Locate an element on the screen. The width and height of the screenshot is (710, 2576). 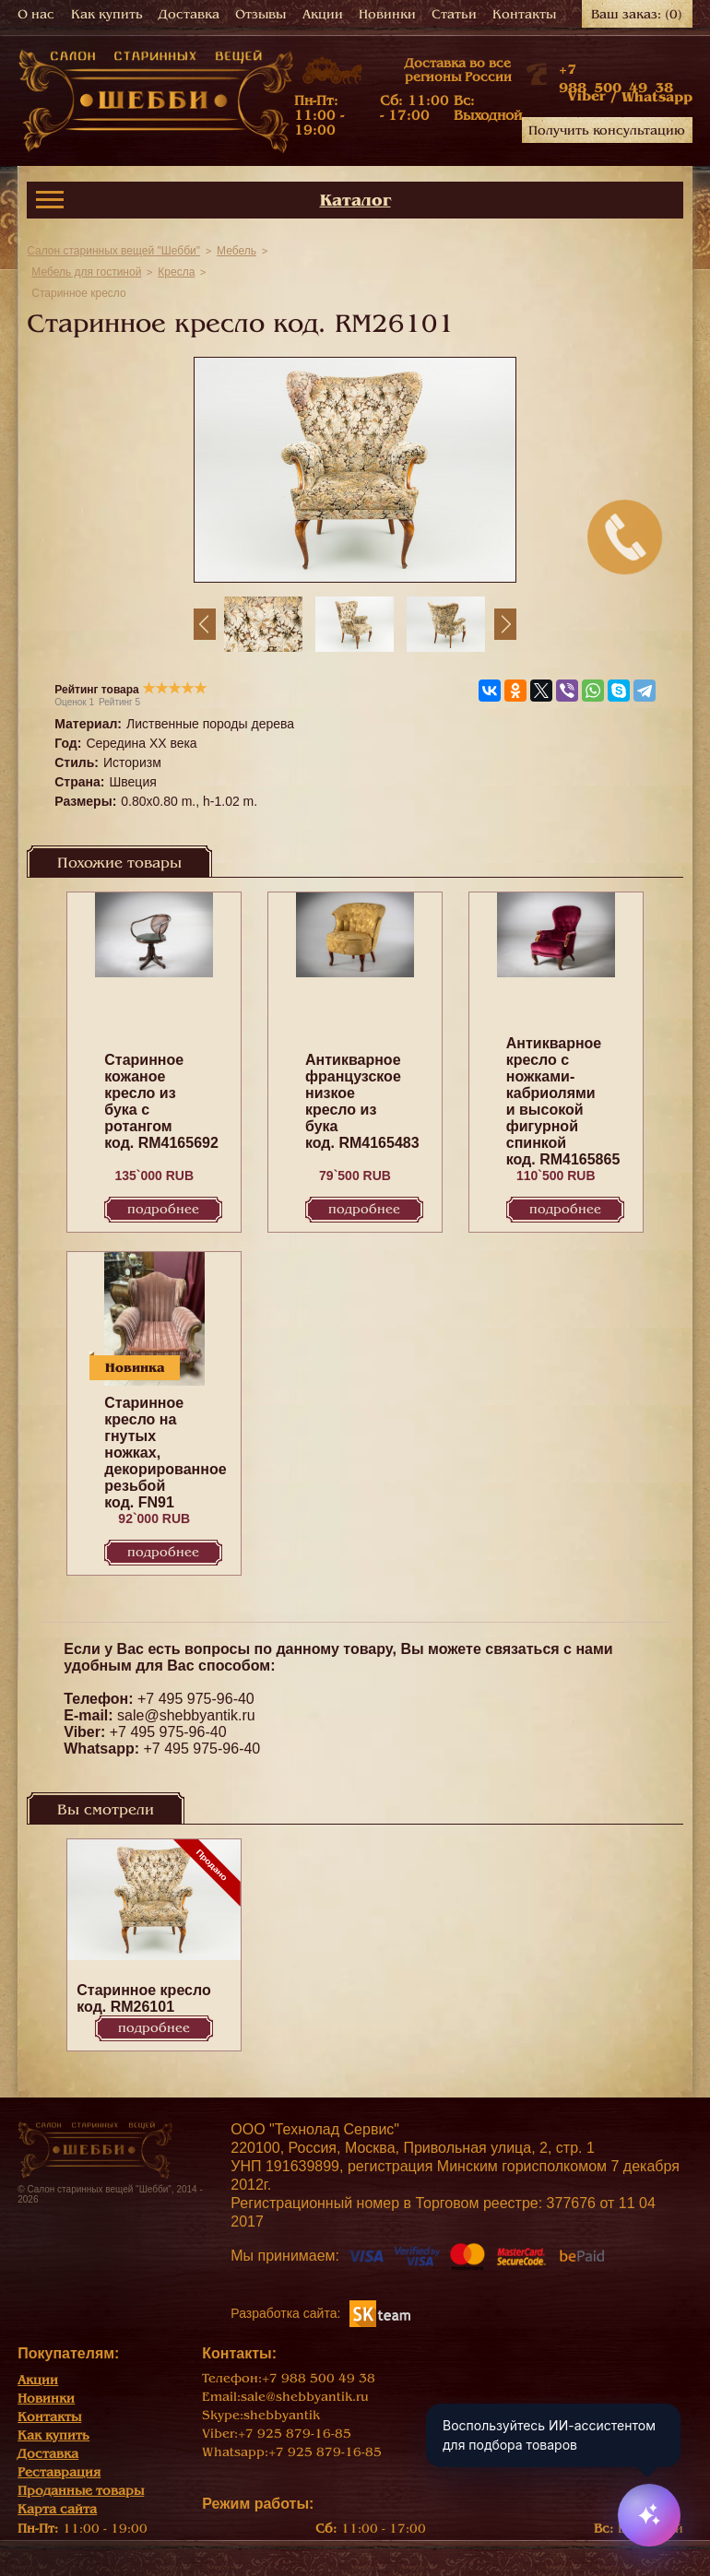
Карта сайта is located at coordinates (57, 2509).